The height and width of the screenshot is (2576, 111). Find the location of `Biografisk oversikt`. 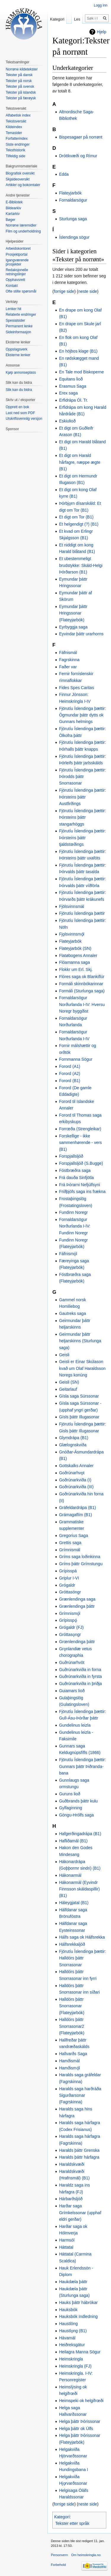

Biografisk oversikt is located at coordinates (20, 173).